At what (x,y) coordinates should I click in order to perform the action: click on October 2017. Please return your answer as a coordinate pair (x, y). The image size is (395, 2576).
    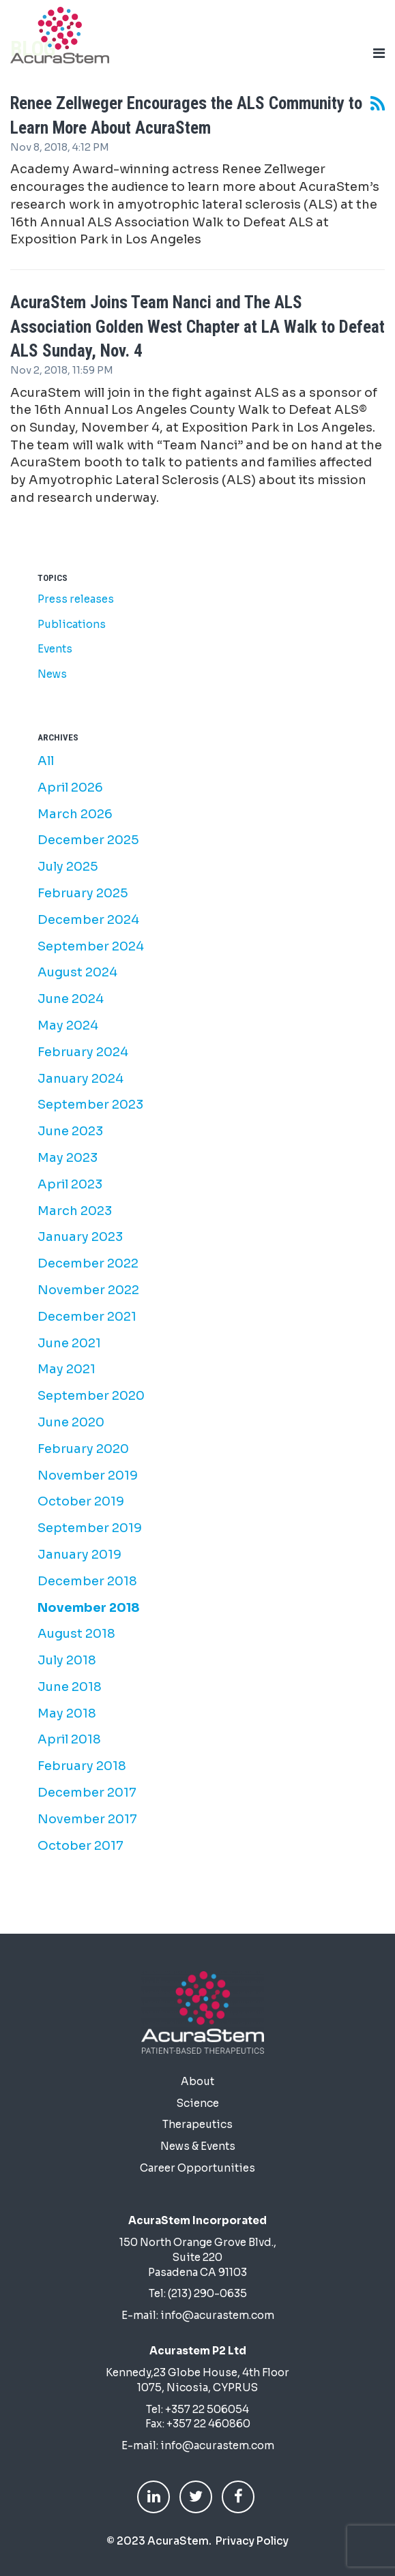
    Looking at the image, I should click on (80, 1845).